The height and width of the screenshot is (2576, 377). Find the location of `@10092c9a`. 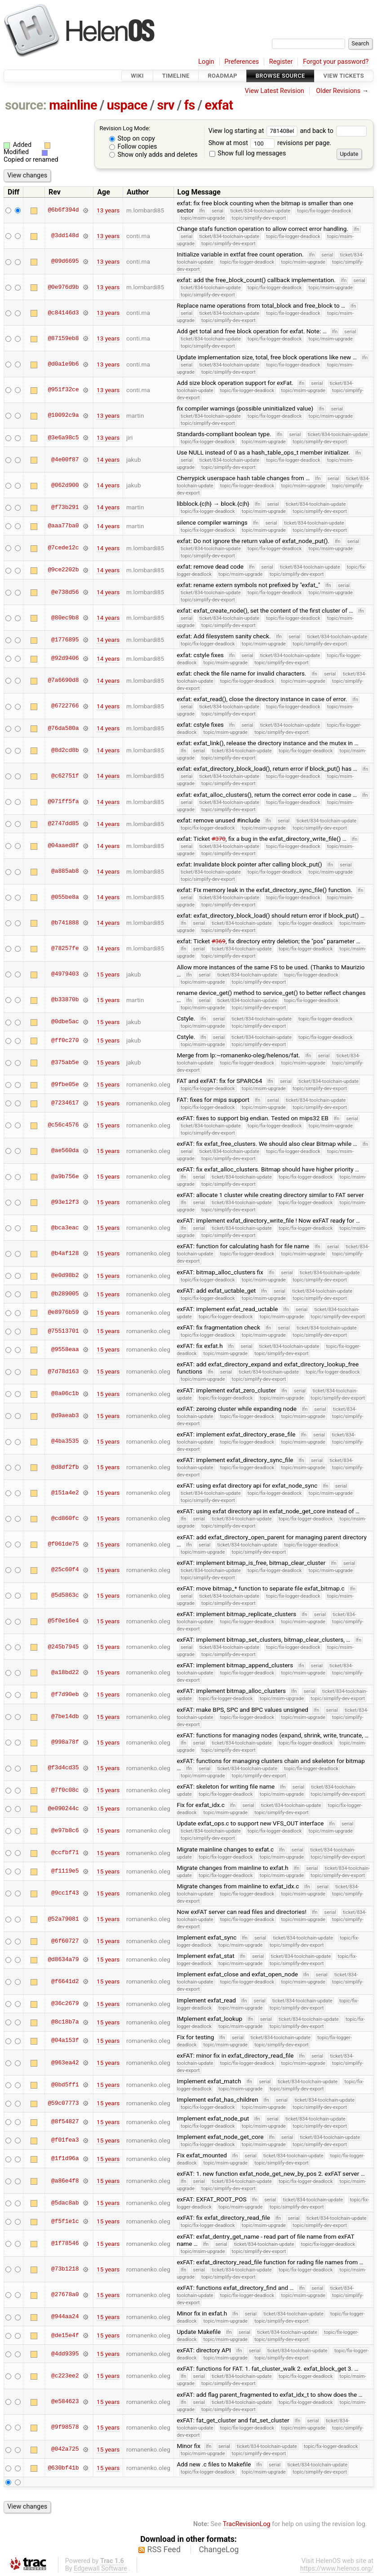

@10092c9a is located at coordinates (63, 415).